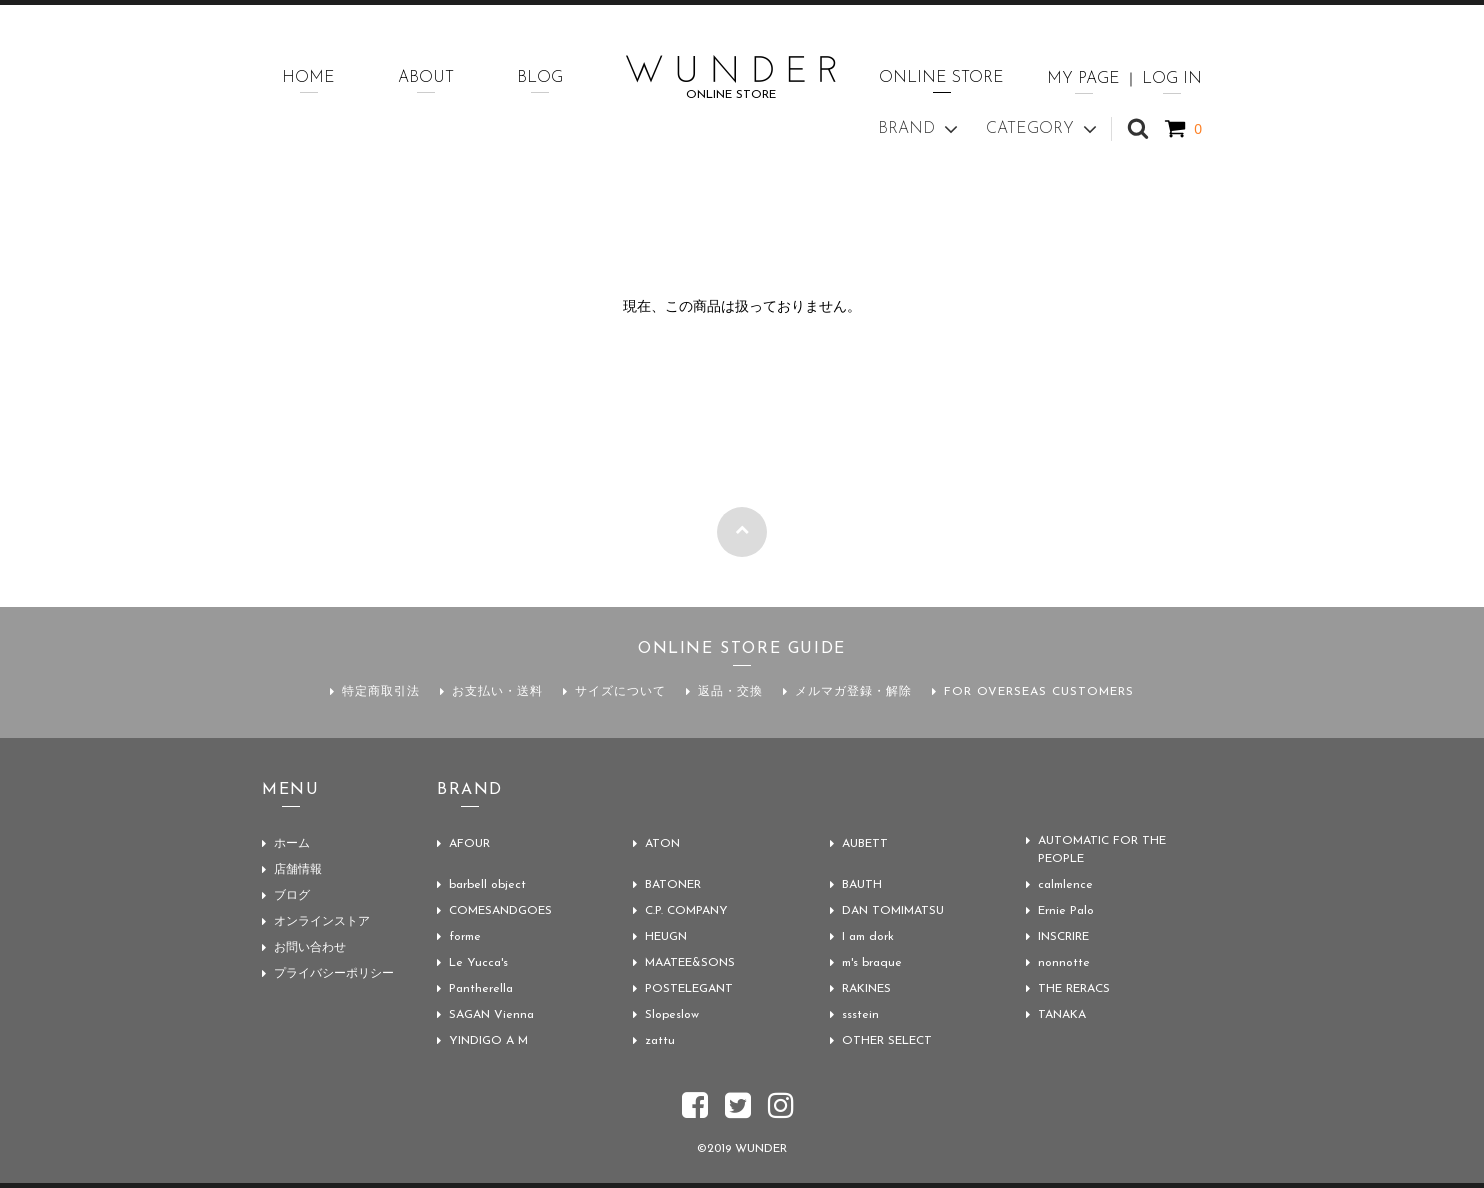  Describe the element at coordinates (488, 1041) in the screenshot. I see `YINDIGO A M` at that location.